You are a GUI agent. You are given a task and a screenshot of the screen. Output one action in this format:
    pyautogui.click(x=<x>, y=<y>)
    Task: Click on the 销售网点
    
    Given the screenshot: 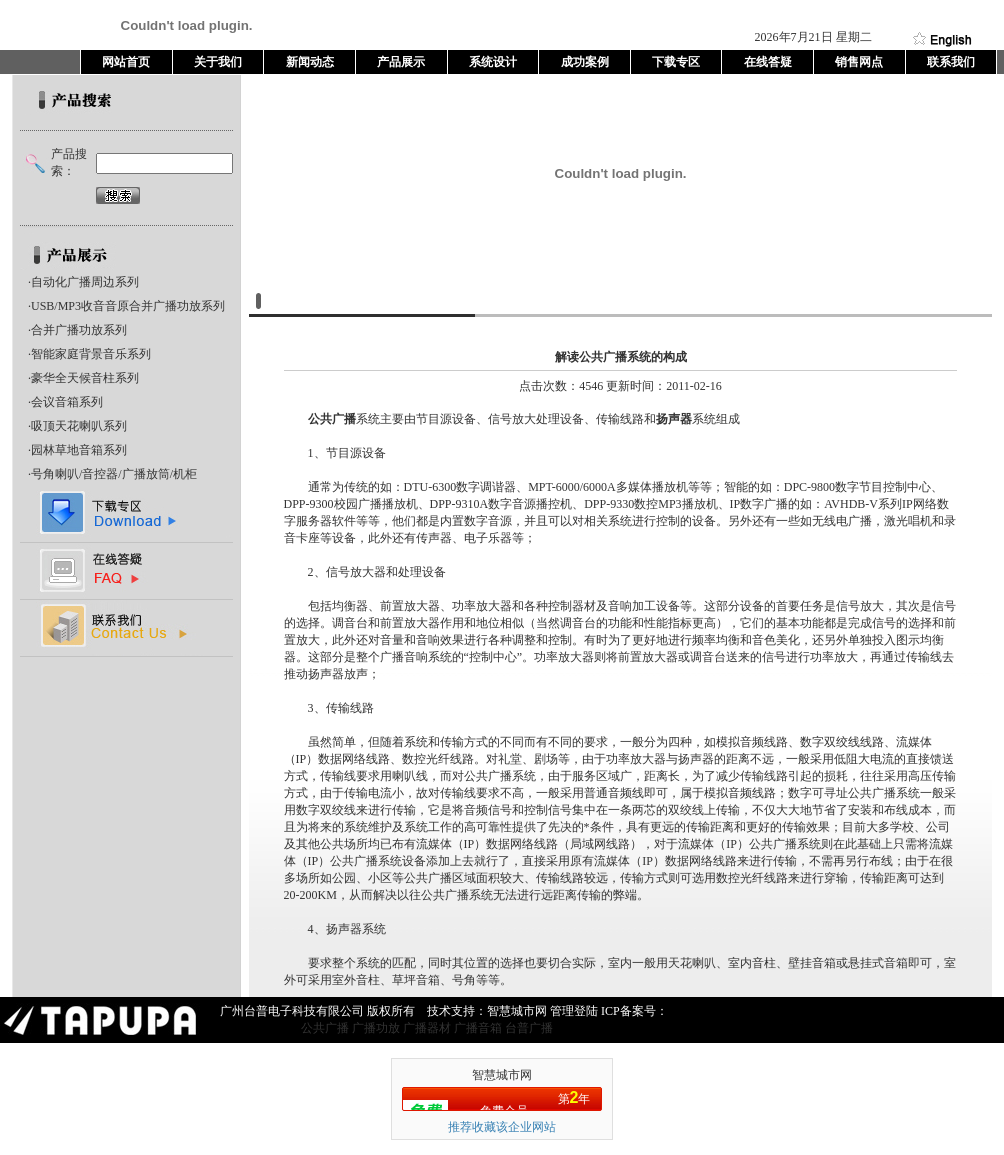 What is the action you would take?
    pyautogui.click(x=859, y=62)
    